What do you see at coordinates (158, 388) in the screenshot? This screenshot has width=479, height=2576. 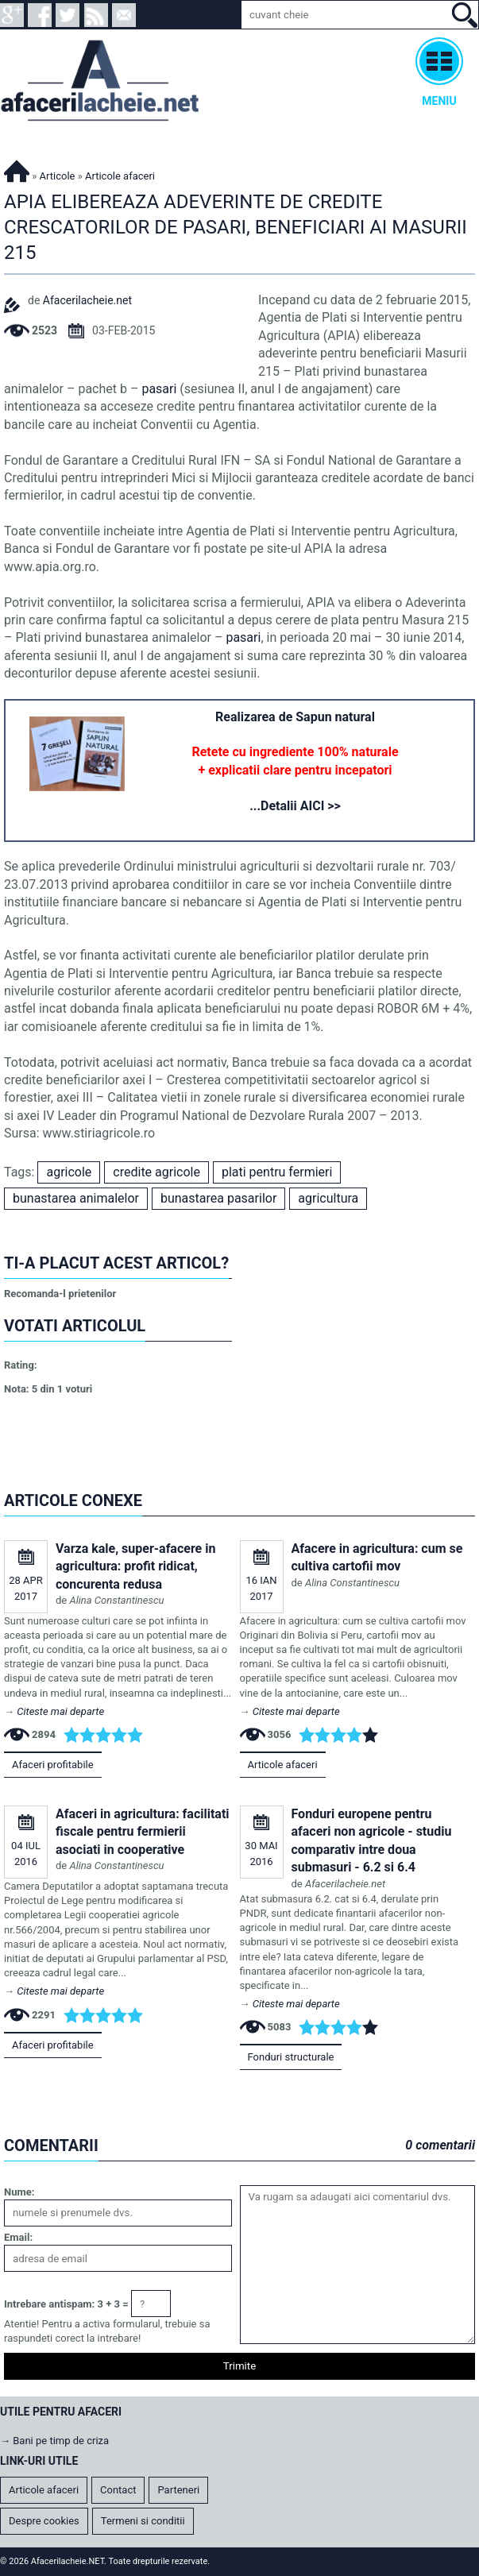 I see `pasari` at bounding box center [158, 388].